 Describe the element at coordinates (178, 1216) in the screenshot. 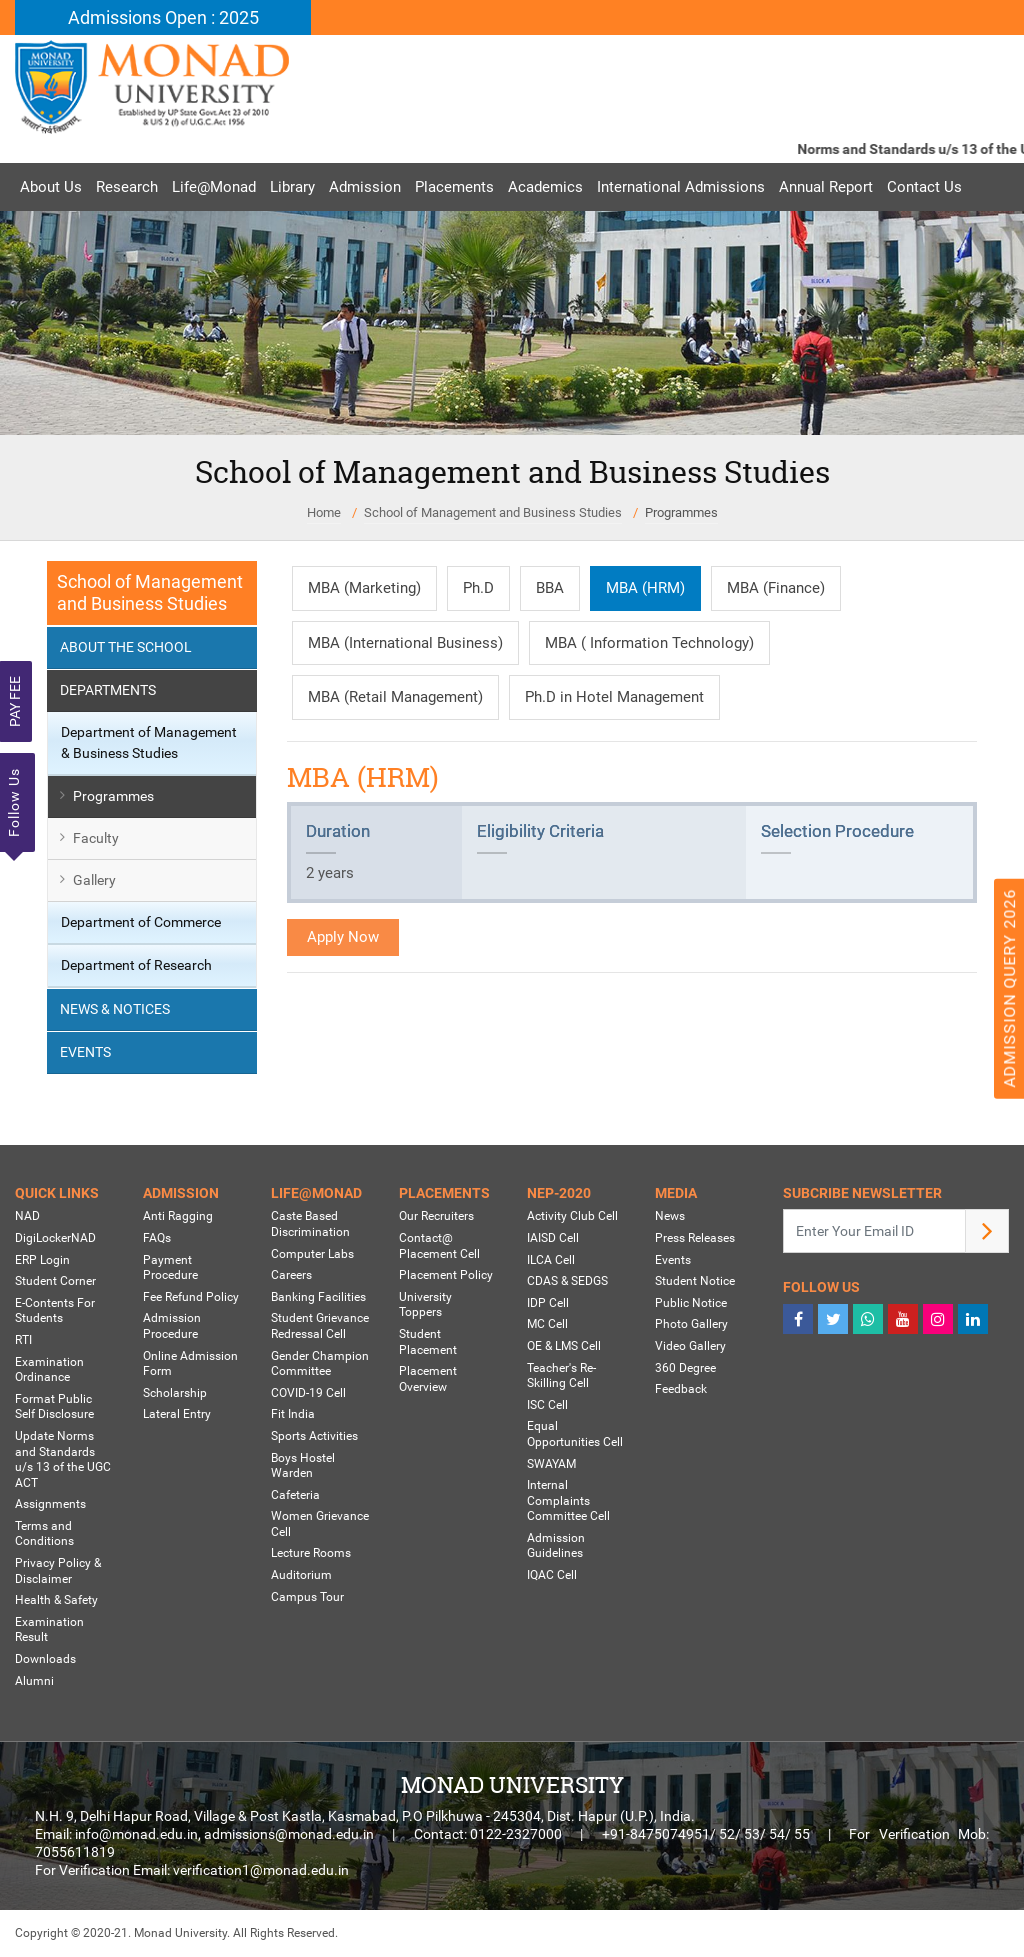

I see `Anti Ragging` at that location.